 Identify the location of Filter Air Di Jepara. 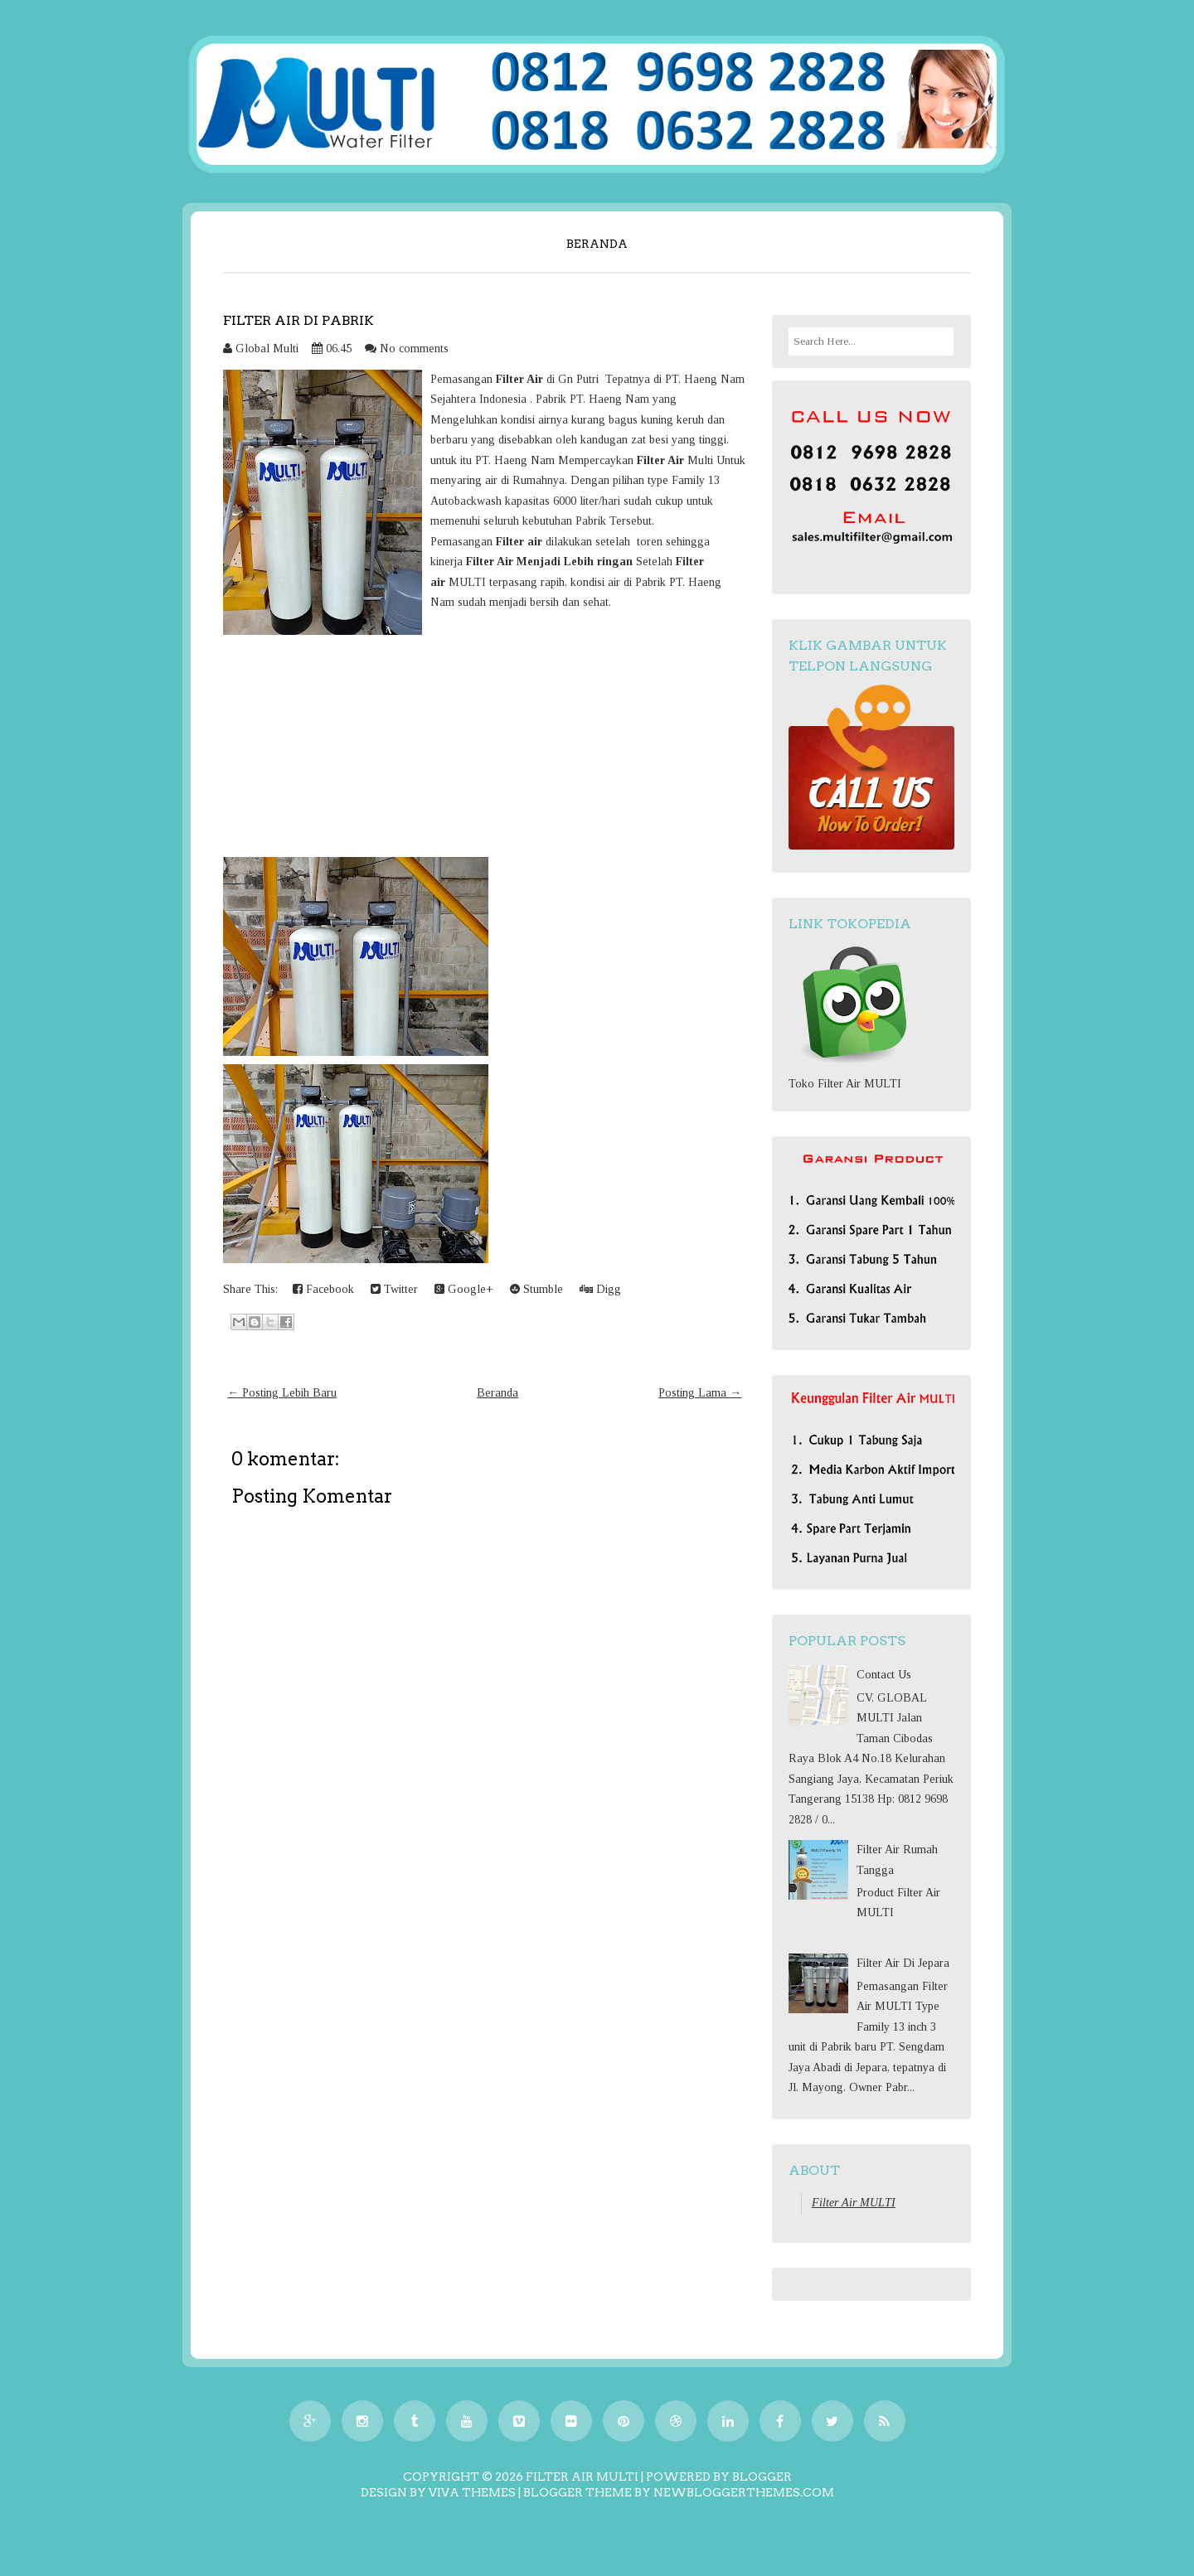
(903, 1963).